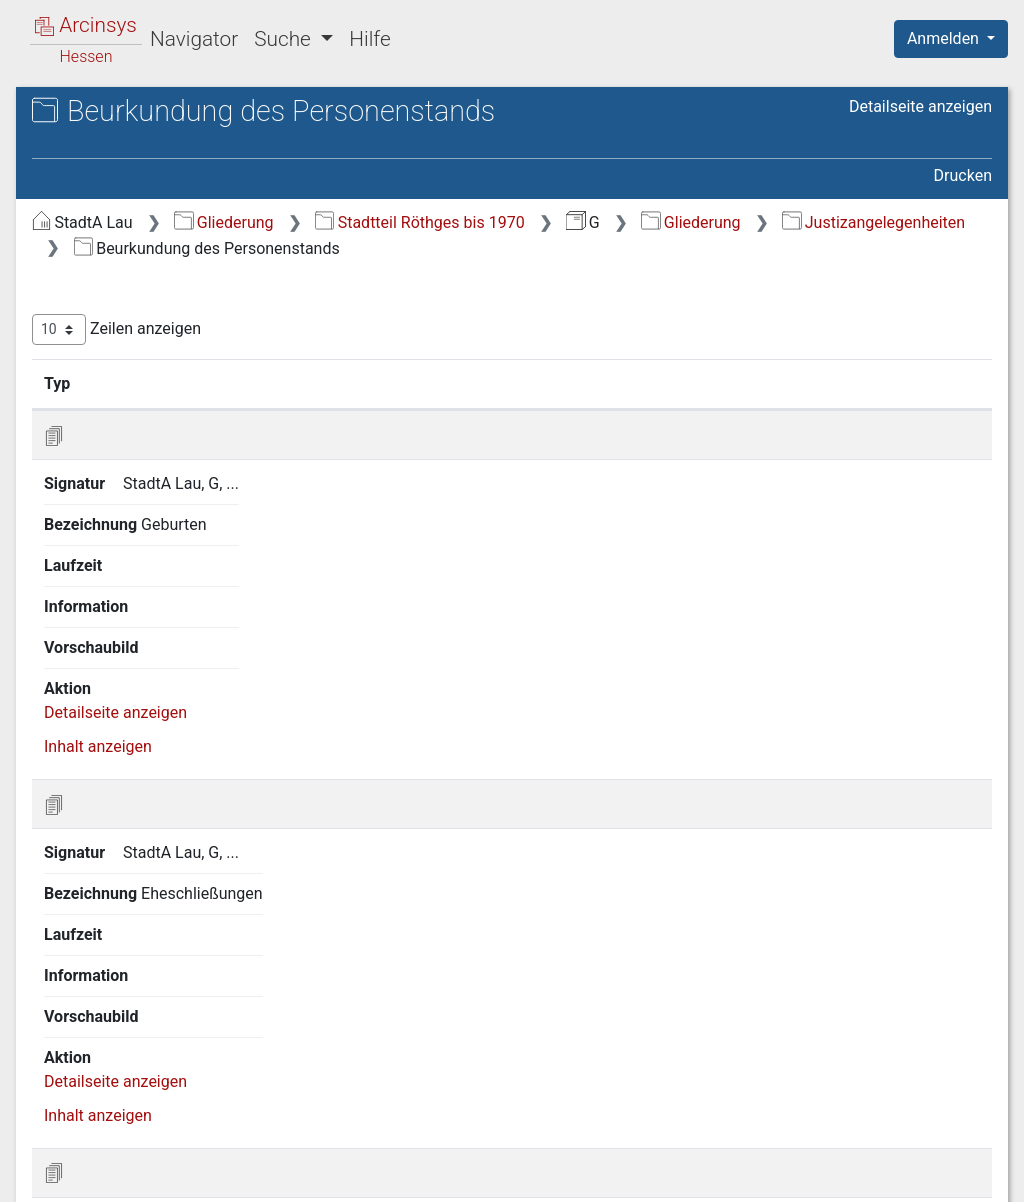  Describe the element at coordinates (175, 697) in the screenshot. I see `12 Gemeindeangelegenheiten [treeitem]` at that location.